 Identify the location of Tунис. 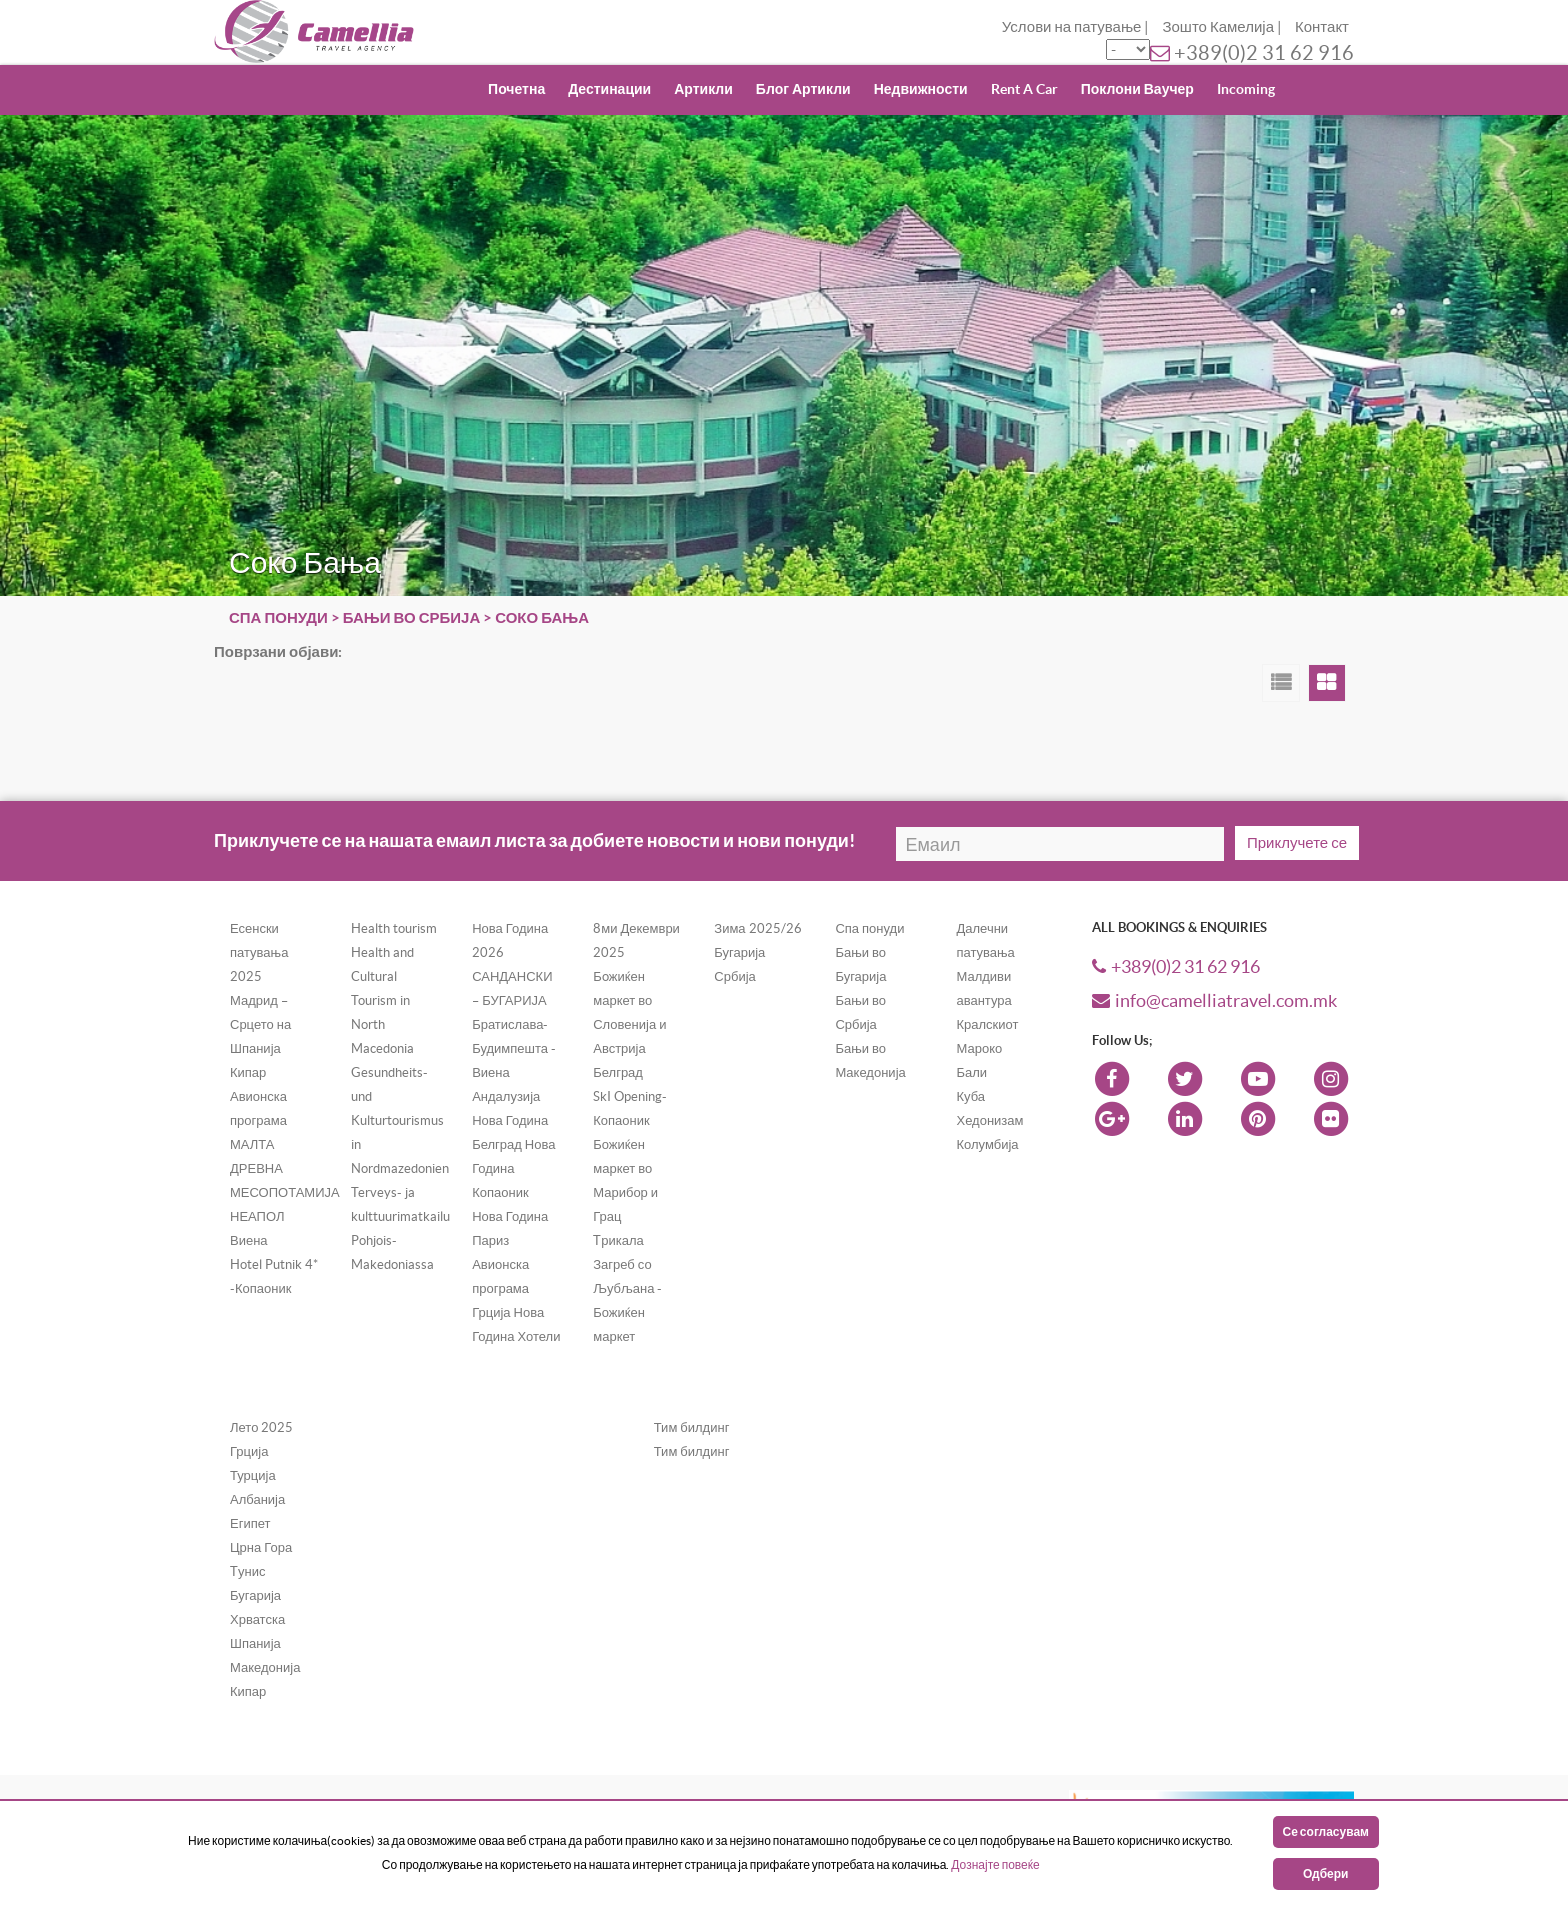
(247, 1571).